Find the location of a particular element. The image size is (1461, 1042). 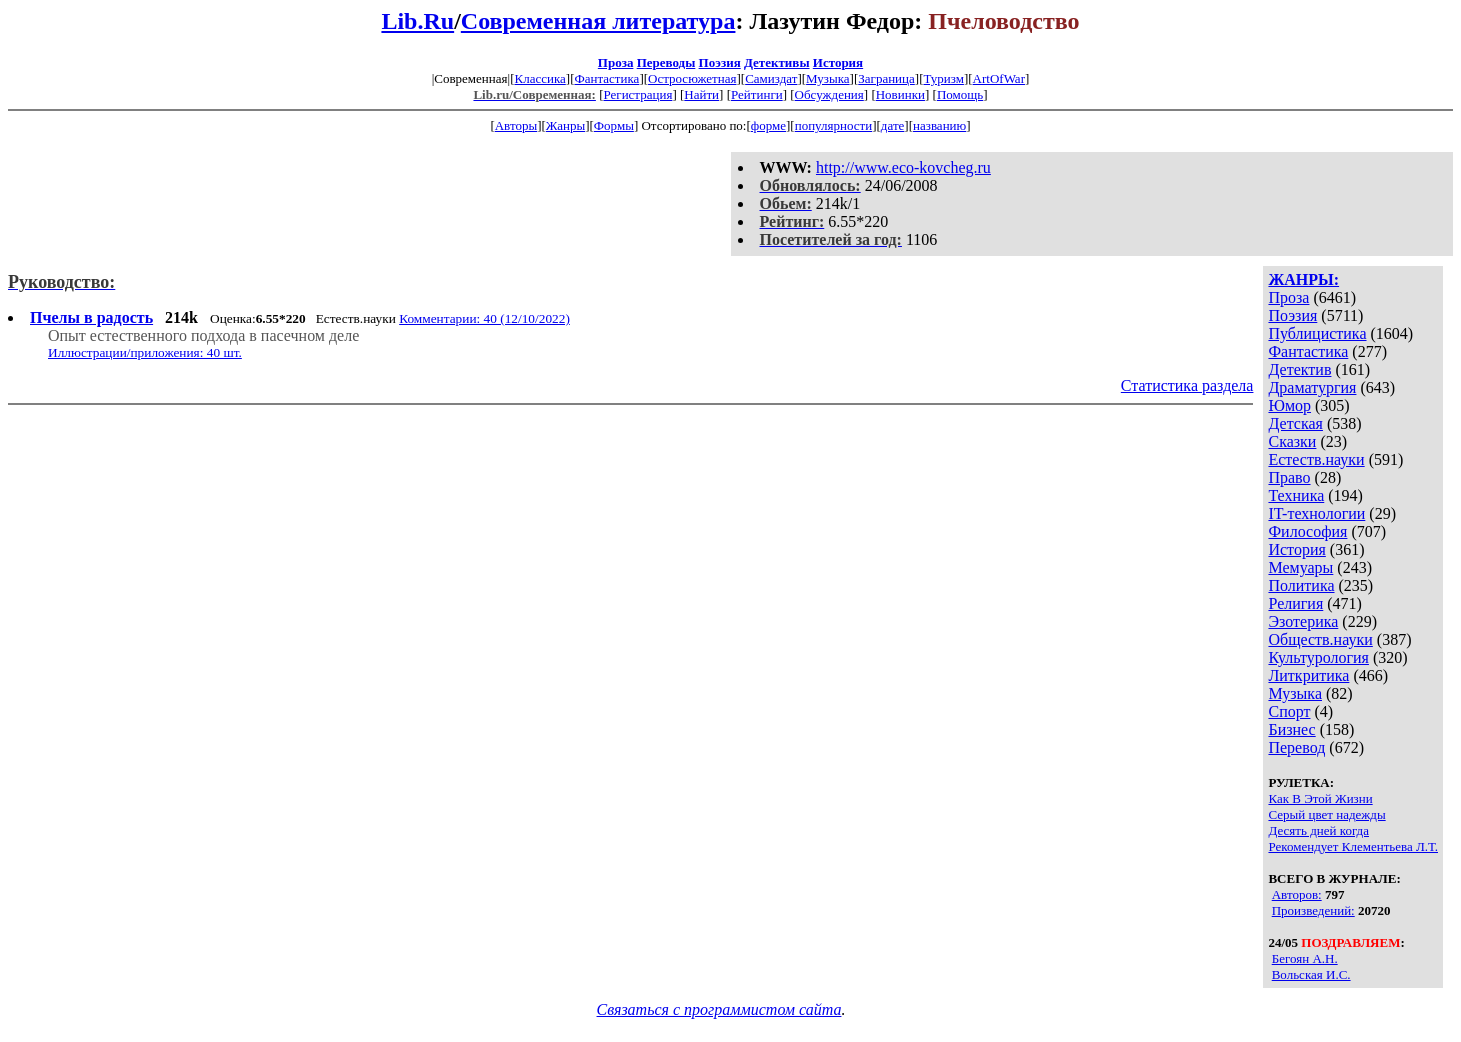

Техника is located at coordinates (1296, 495).